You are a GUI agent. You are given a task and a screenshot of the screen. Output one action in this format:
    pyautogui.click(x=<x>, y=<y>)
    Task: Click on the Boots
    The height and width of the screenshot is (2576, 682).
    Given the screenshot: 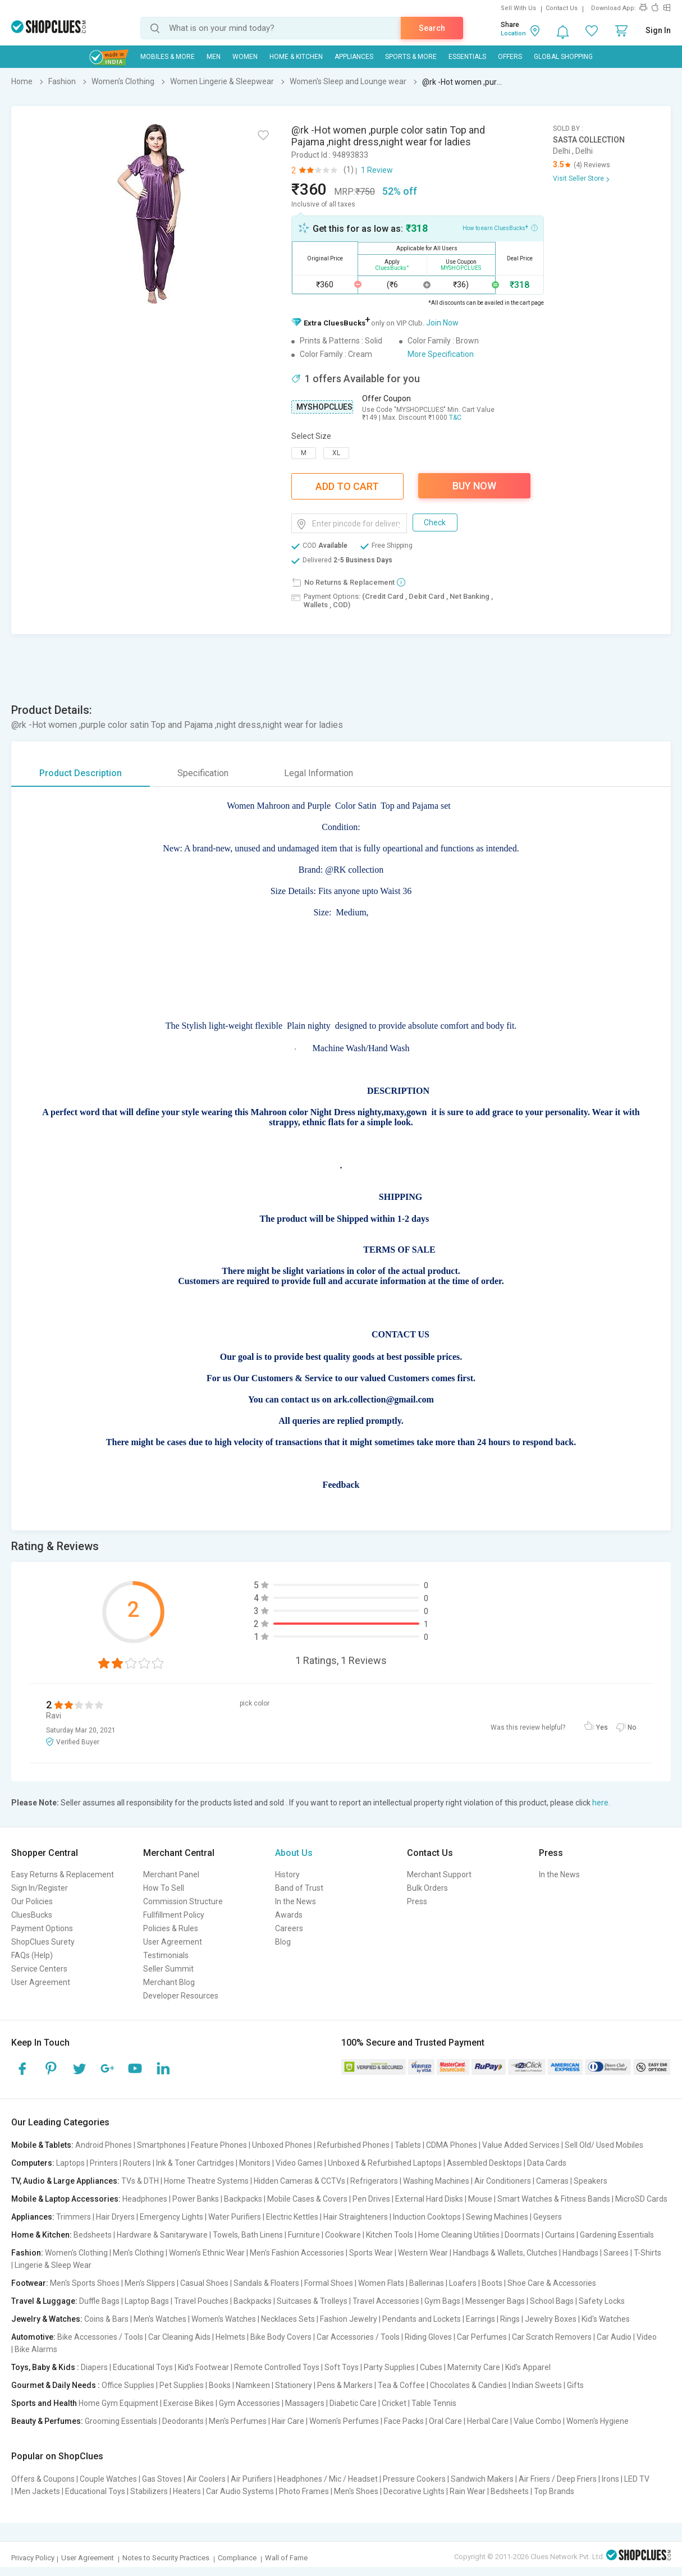 What is the action you would take?
    pyautogui.click(x=492, y=2283)
    